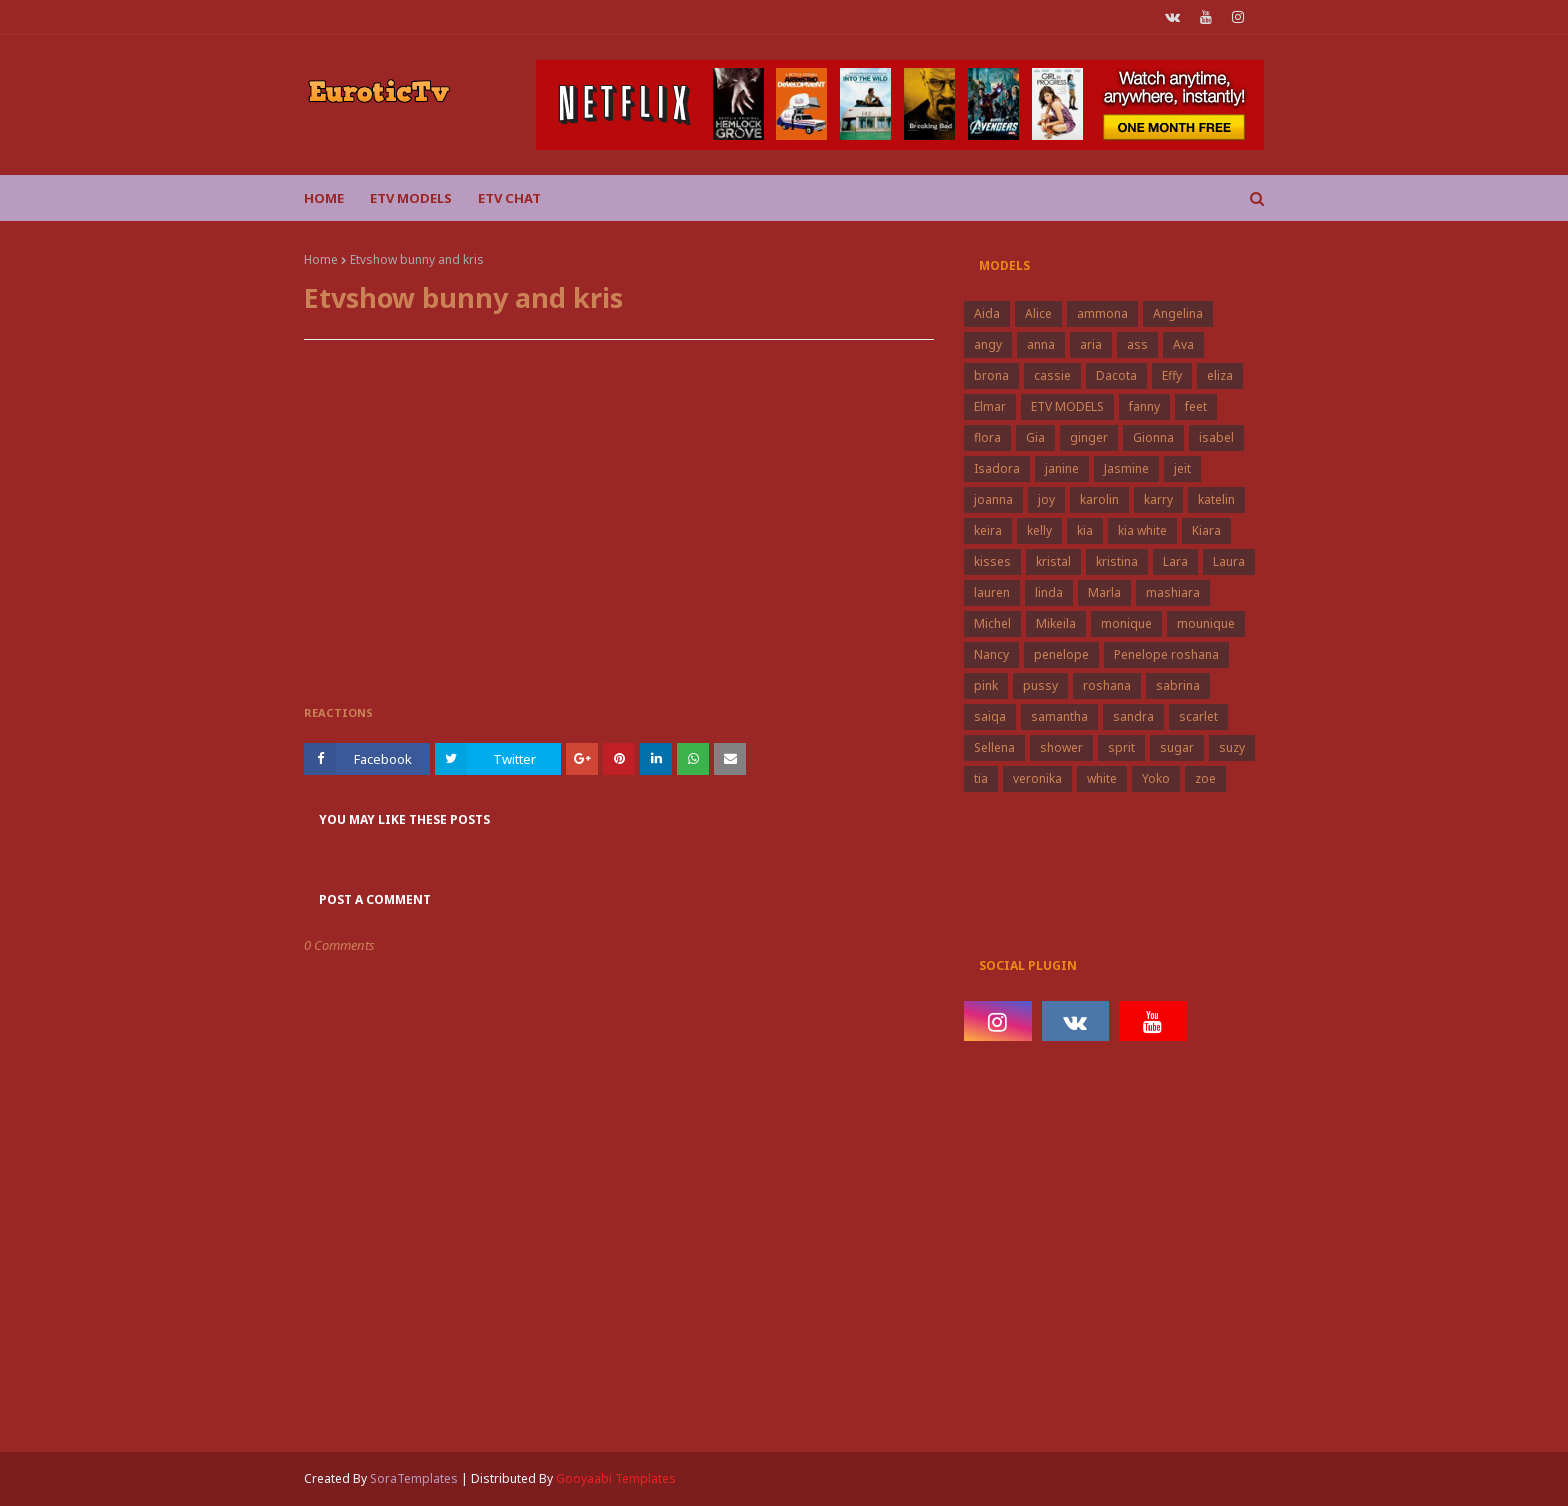 The width and height of the screenshot is (1568, 1506). What do you see at coordinates (1085, 530) in the screenshot?
I see `kia` at bounding box center [1085, 530].